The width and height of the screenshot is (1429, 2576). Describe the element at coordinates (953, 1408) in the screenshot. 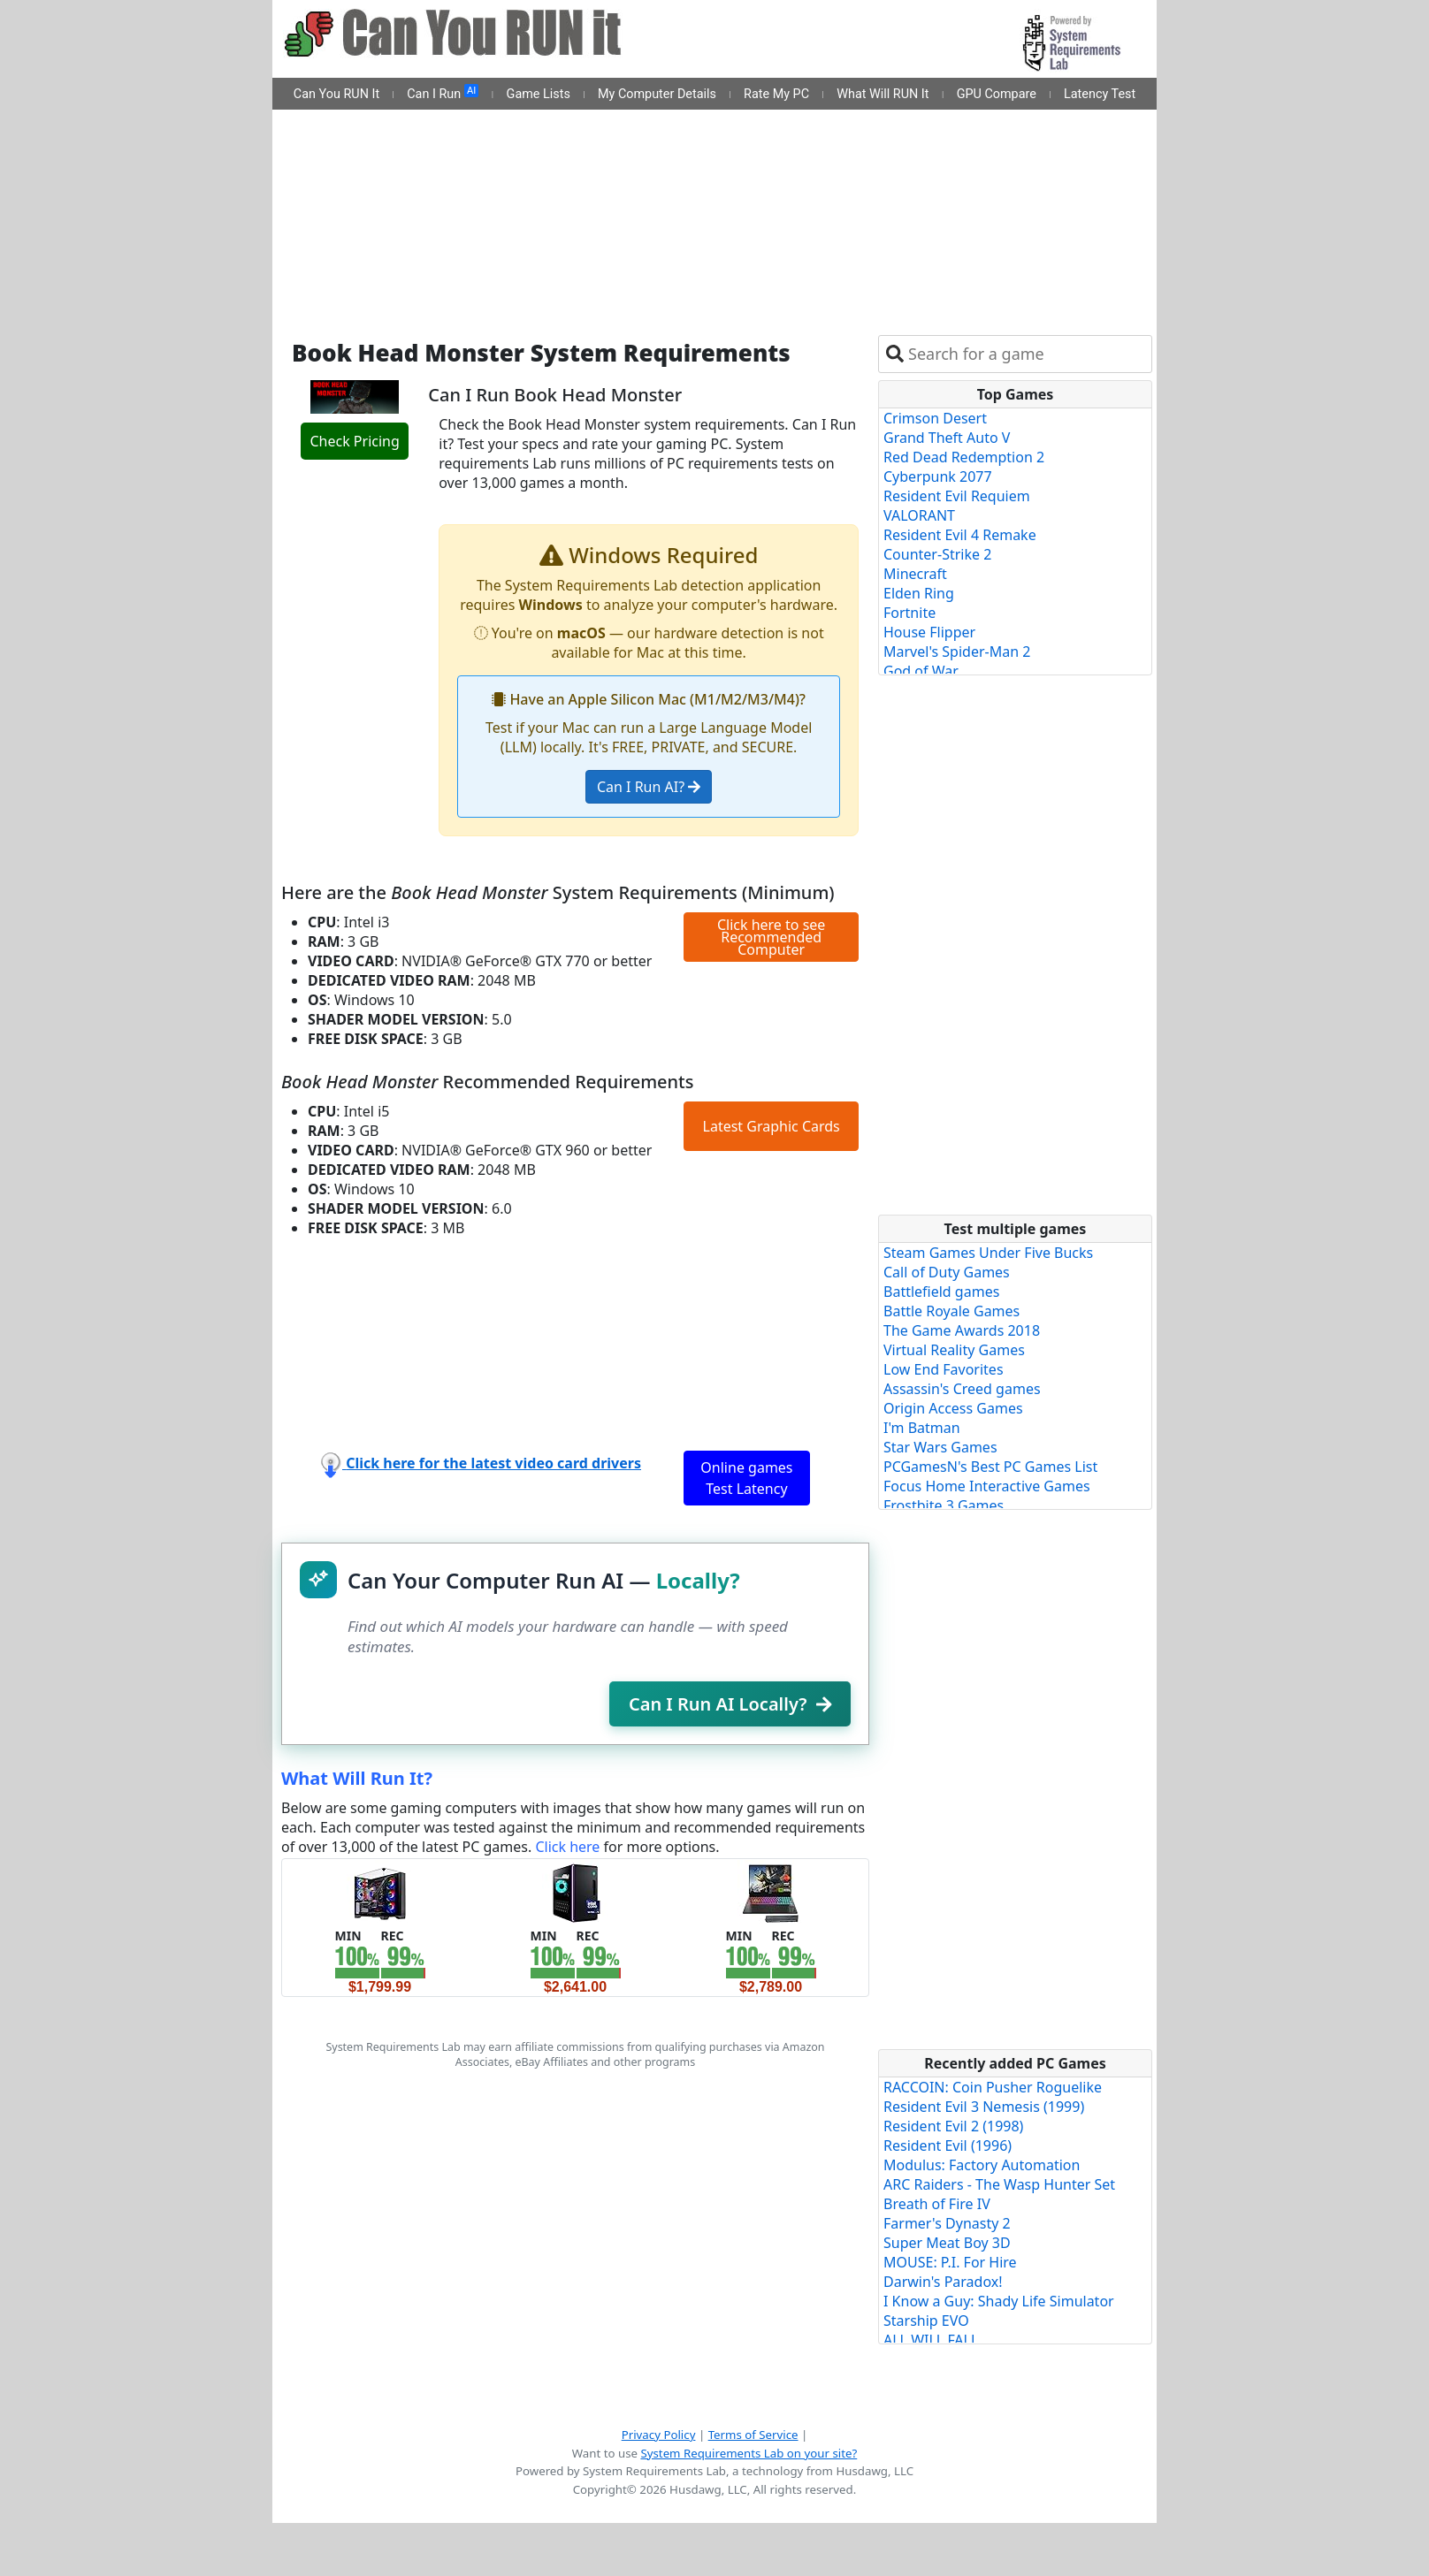

I see `Origin Access Games` at that location.